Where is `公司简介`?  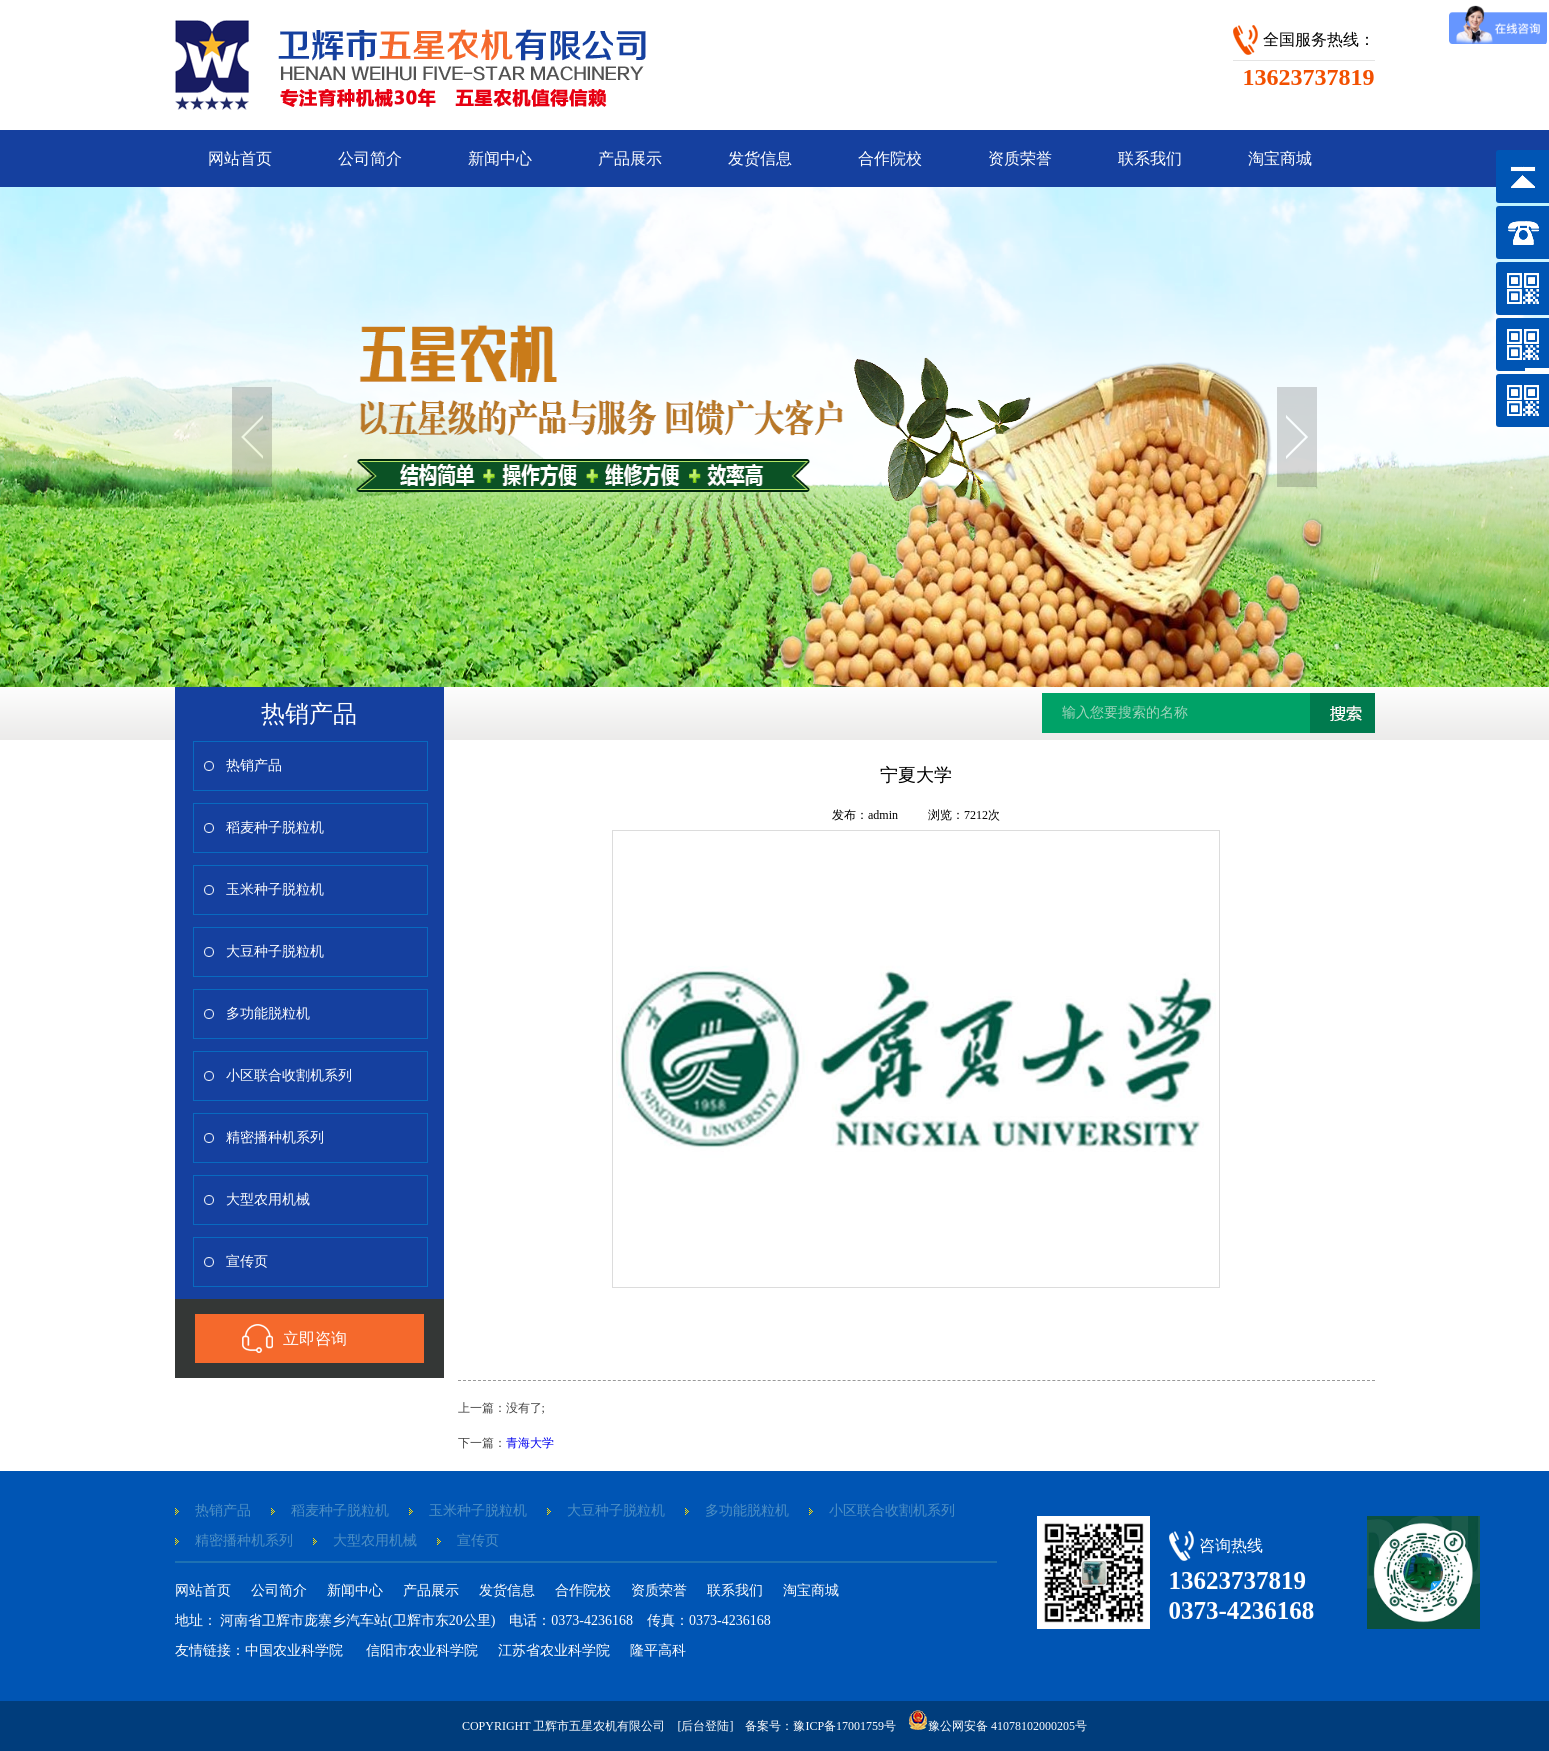 公司简介 is located at coordinates (370, 158).